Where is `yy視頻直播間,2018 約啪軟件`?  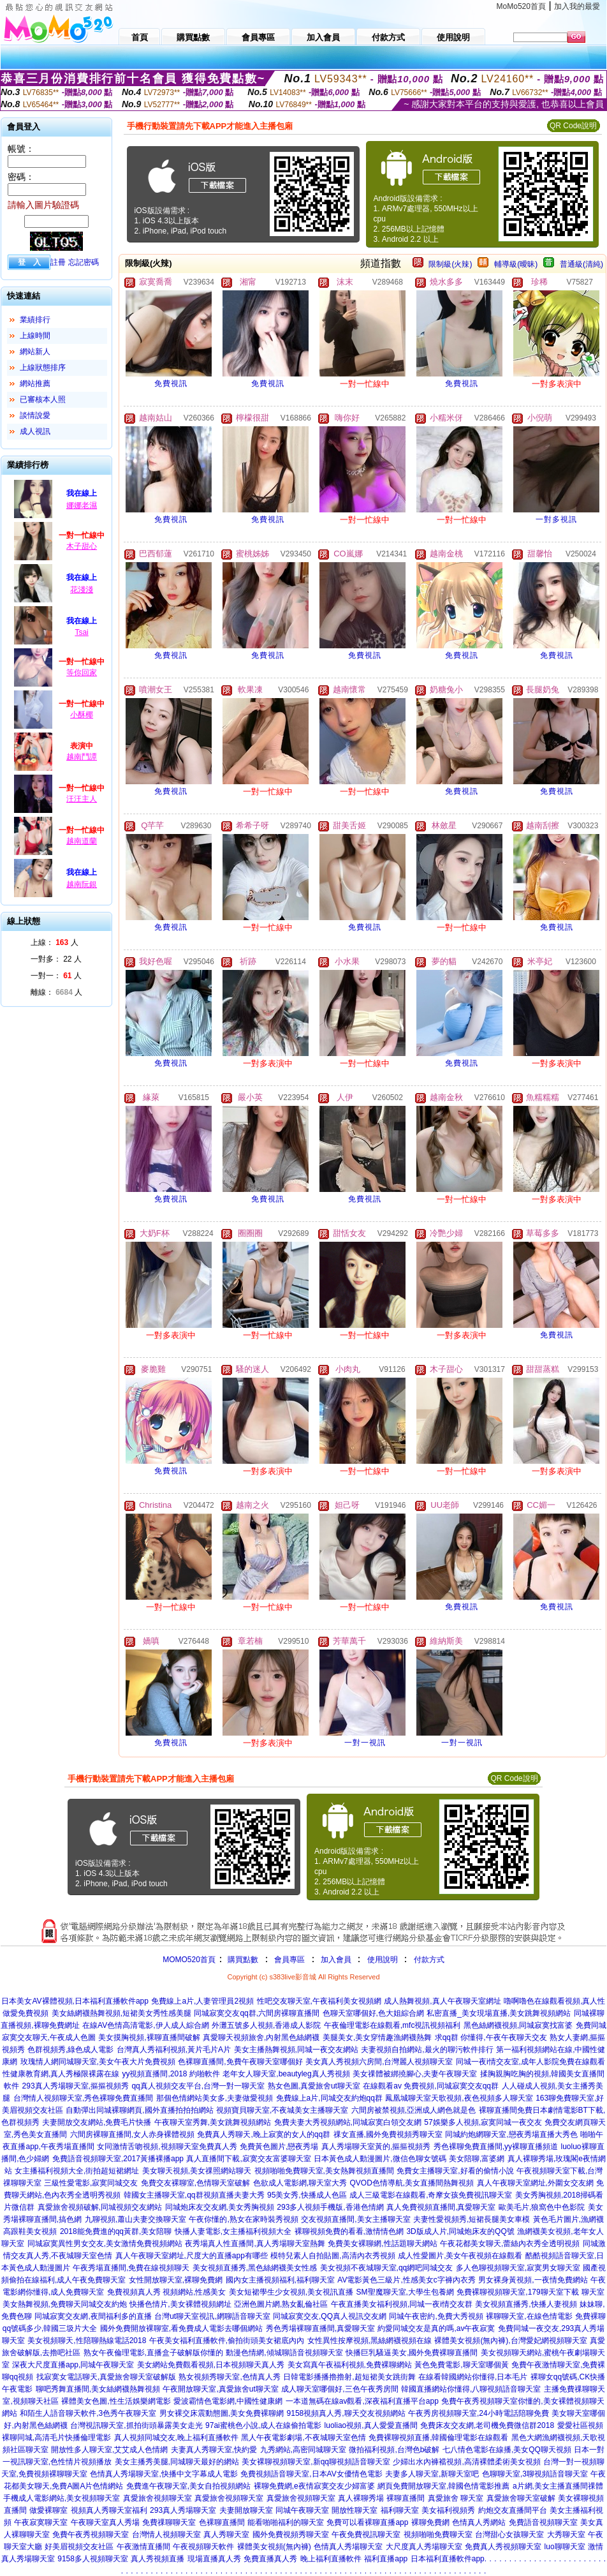 yy視頻直播間,2018 約啪軟件 is located at coordinates (170, 2073).